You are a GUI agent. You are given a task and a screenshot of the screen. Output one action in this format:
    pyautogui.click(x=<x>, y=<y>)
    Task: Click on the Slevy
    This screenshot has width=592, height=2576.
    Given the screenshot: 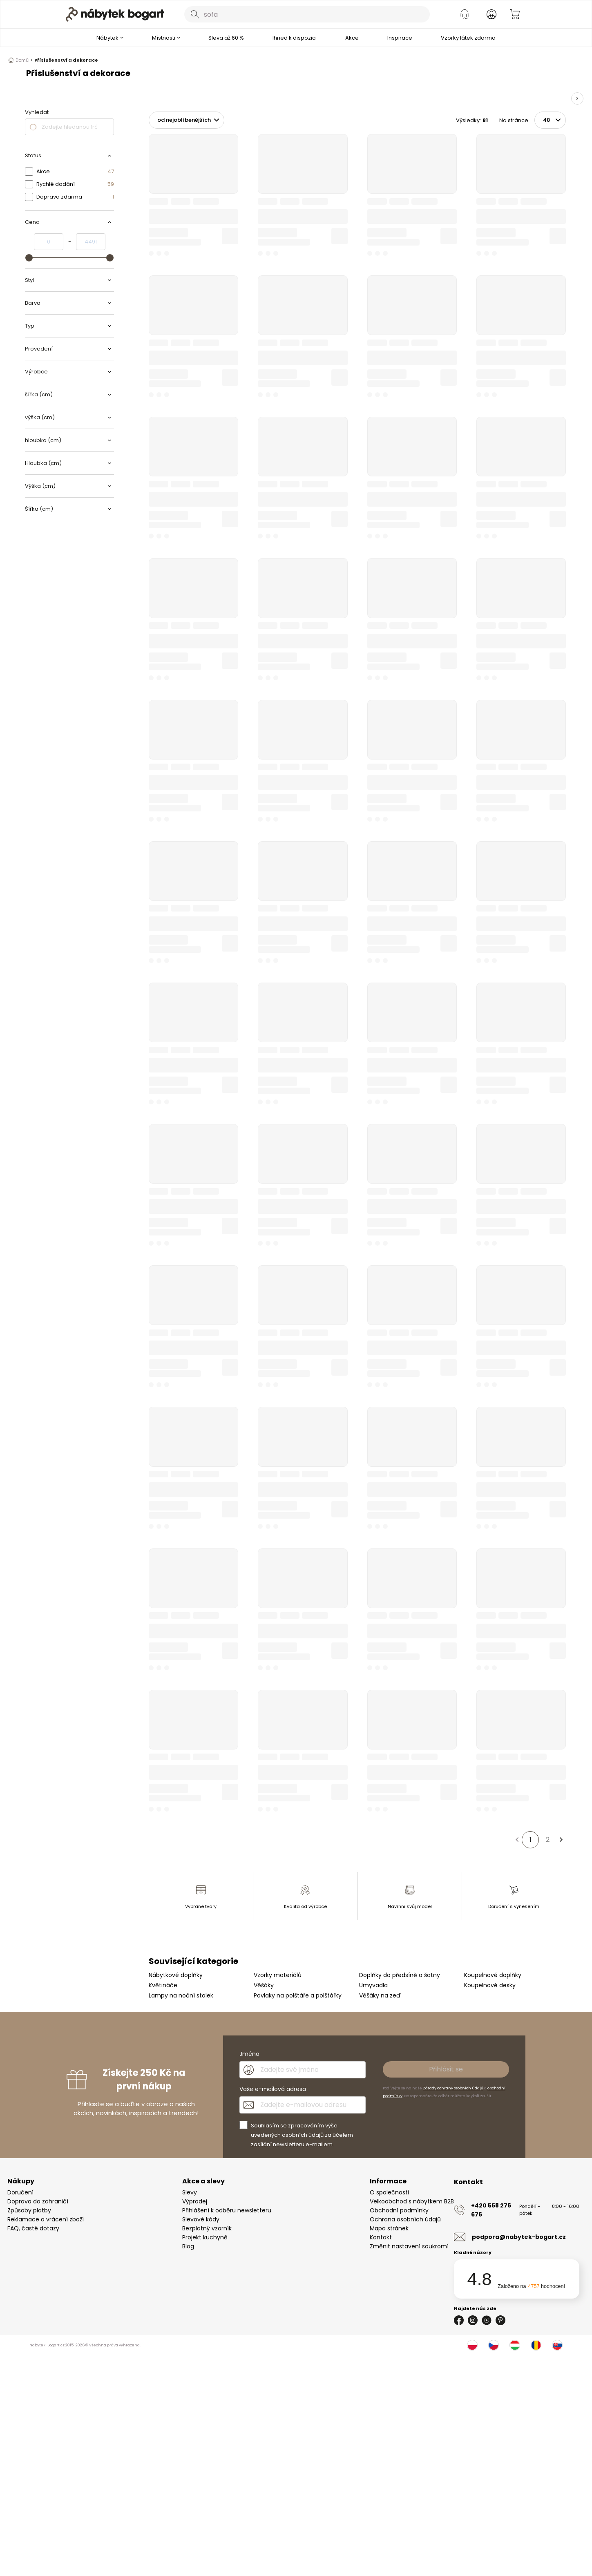 What is the action you would take?
    pyautogui.click(x=189, y=2192)
    